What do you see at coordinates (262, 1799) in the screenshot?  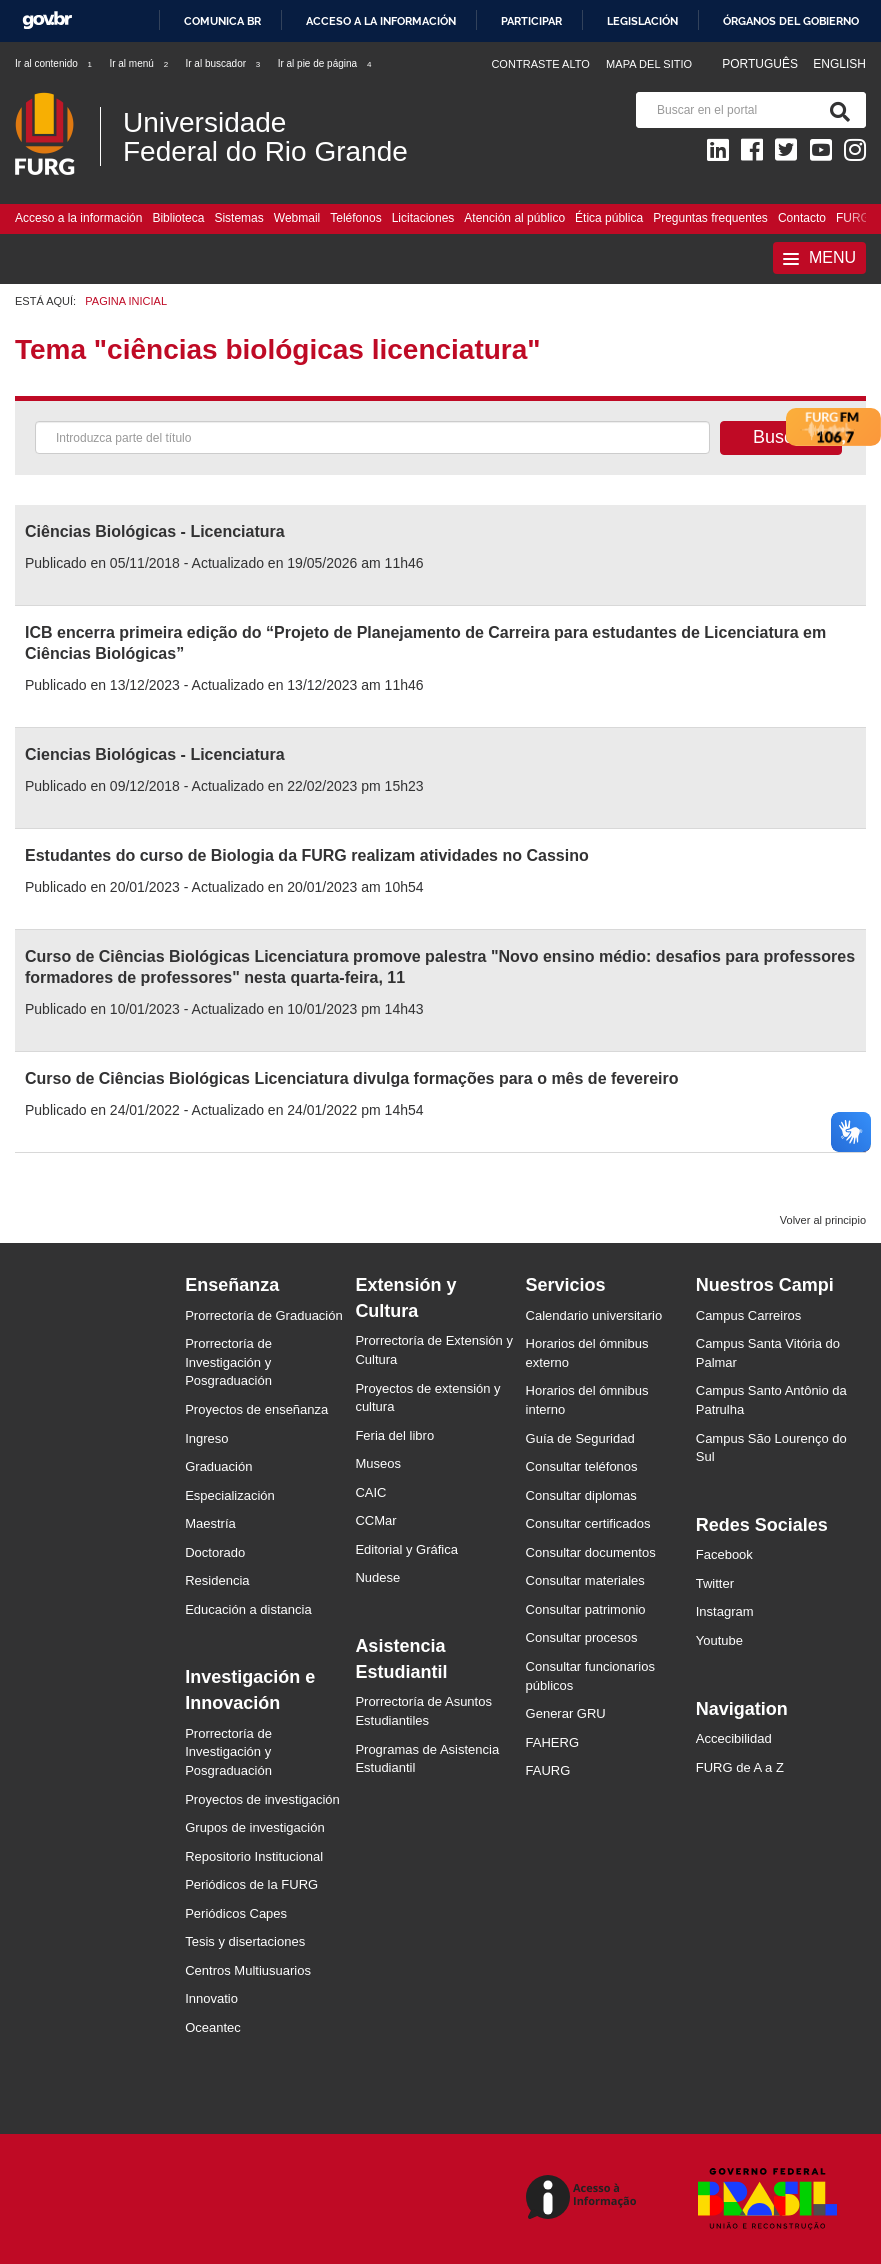 I see `Proyectos de investigación` at bounding box center [262, 1799].